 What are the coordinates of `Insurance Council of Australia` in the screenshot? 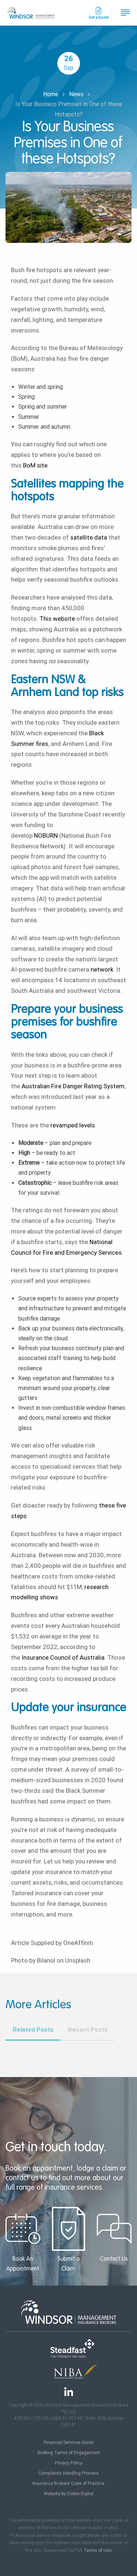 It's located at (63, 1657).